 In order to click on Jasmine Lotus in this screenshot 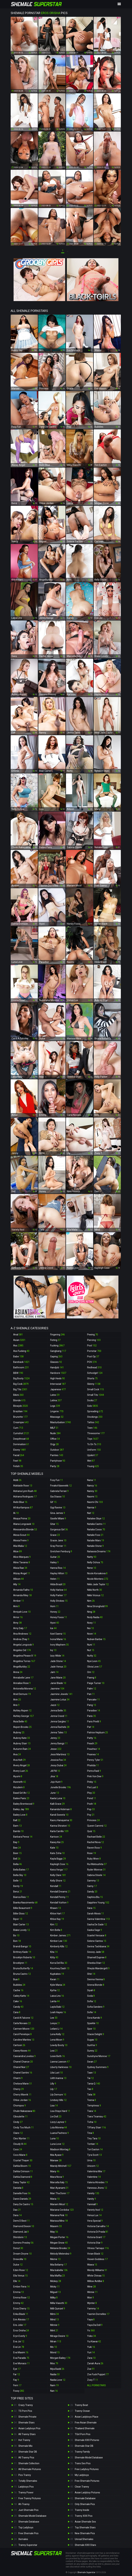, I will do `click(59, 1699)`.